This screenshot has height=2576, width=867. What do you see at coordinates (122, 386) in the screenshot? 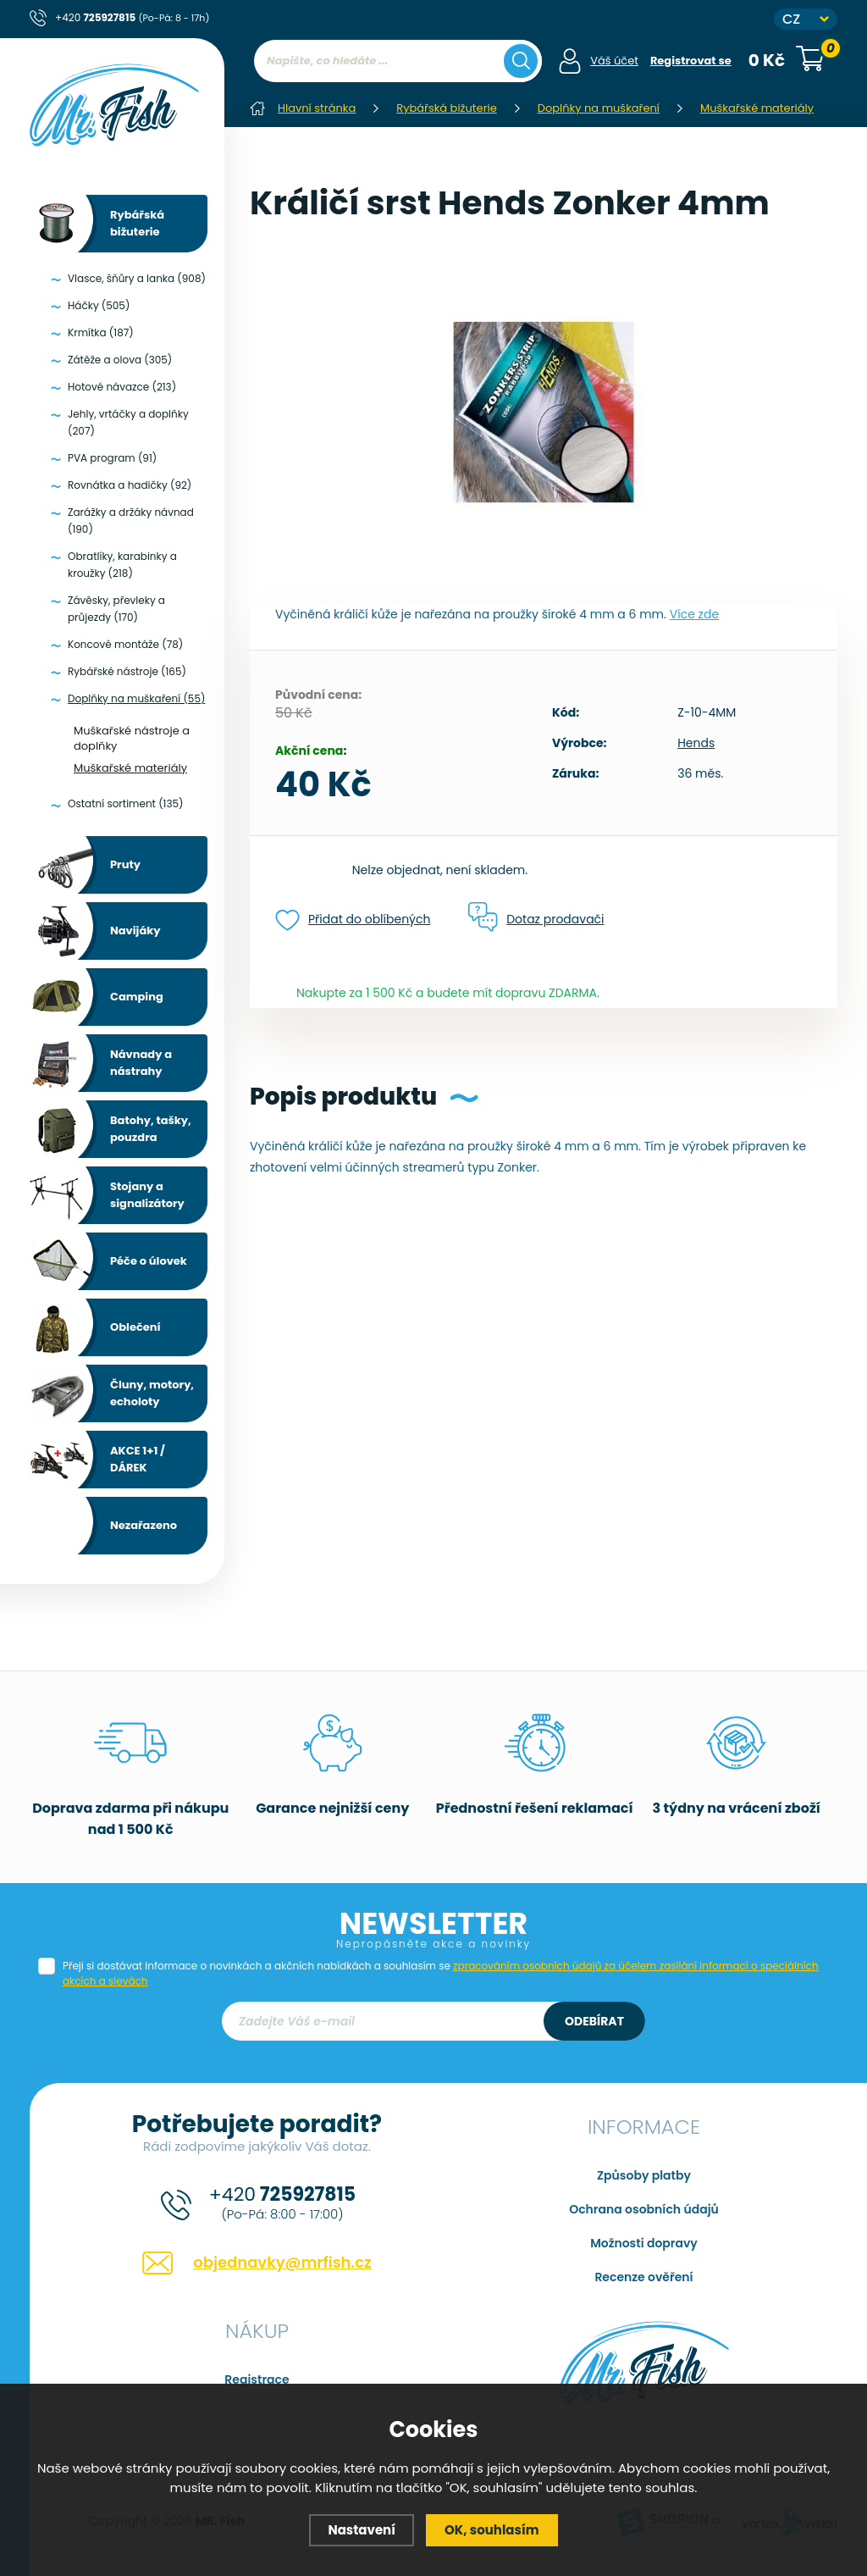
I see `Hotové návazce (213)` at bounding box center [122, 386].